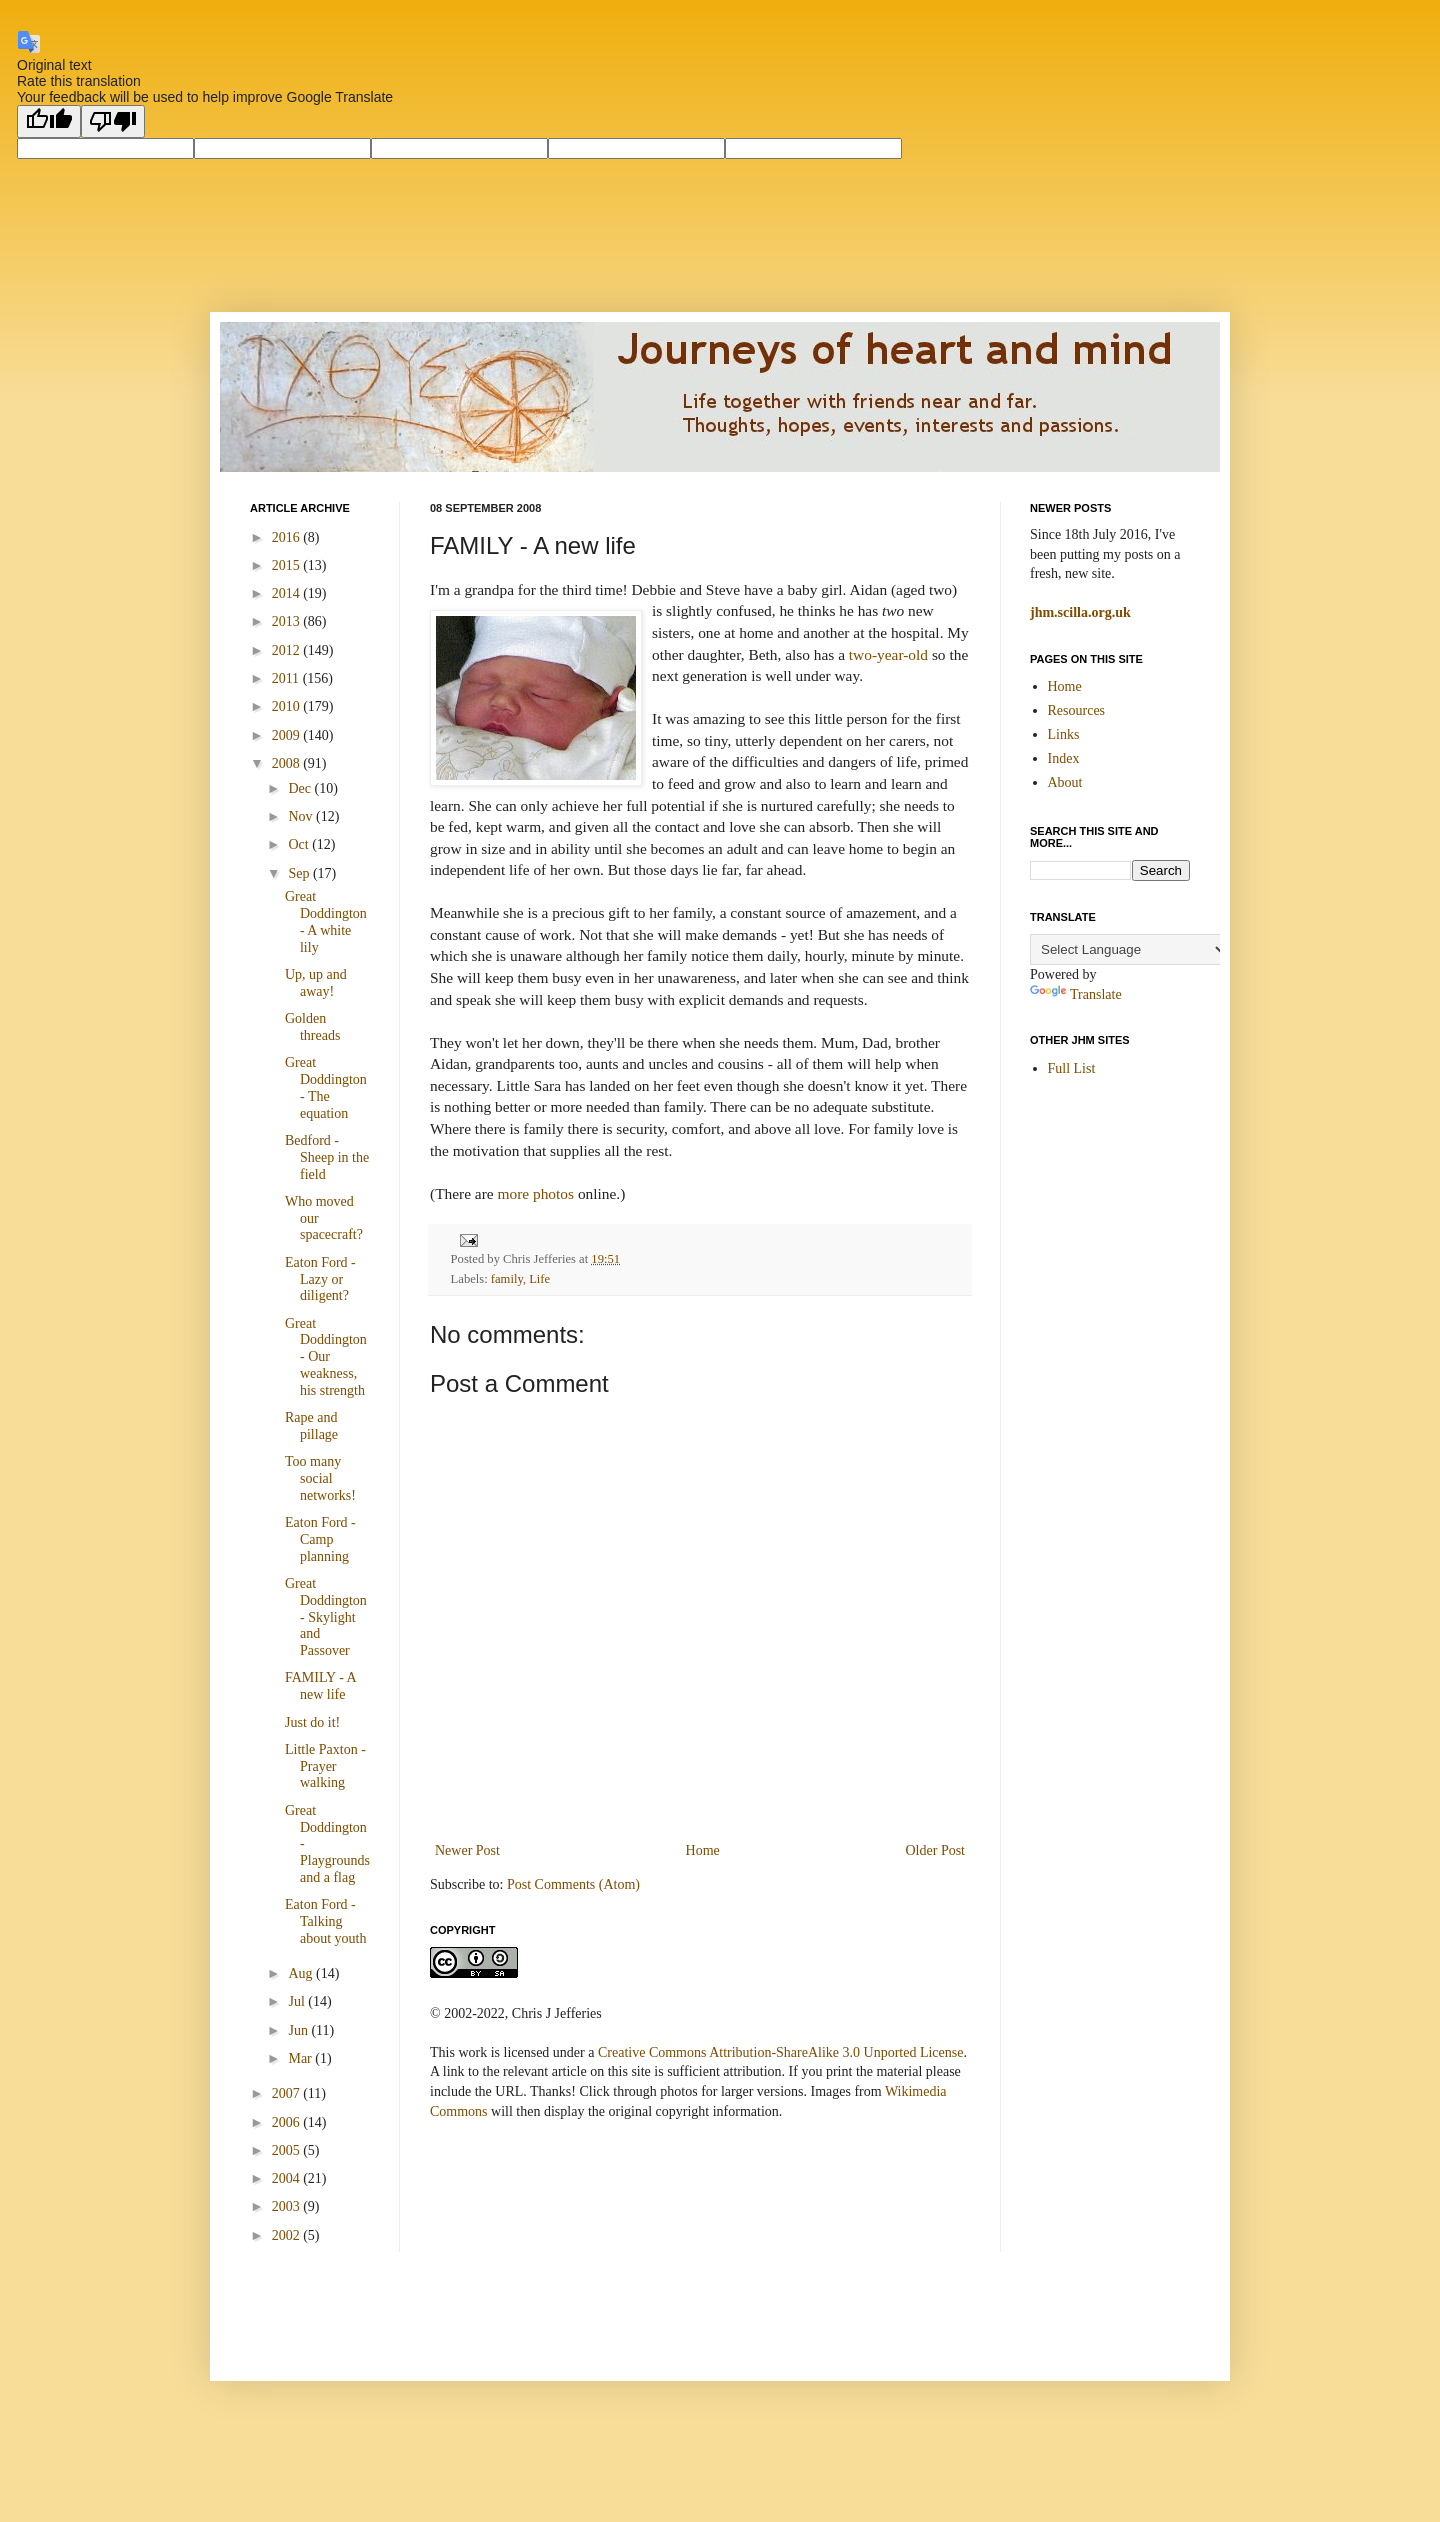 Image resolution: width=1440 pixels, height=2522 pixels. What do you see at coordinates (312, 1027) in the screenshot?
I see `Golden threads` at bounding box center [312, 1027].